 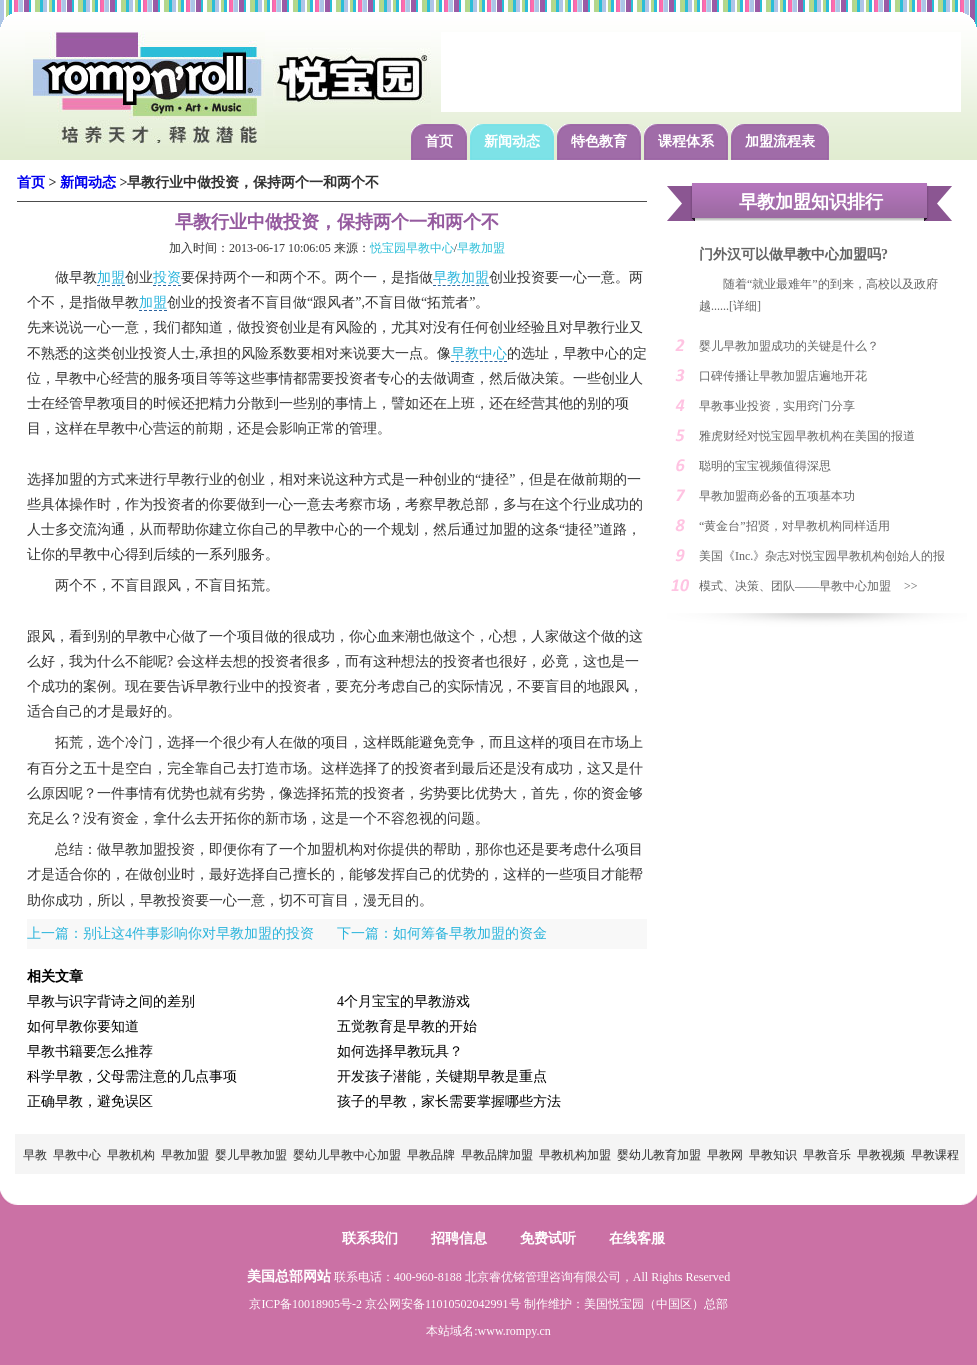 What do you see at coordinates (90, 1101) in the screenshot?
I see `正确早教，避免误区` at bounding box center [90, 1101].